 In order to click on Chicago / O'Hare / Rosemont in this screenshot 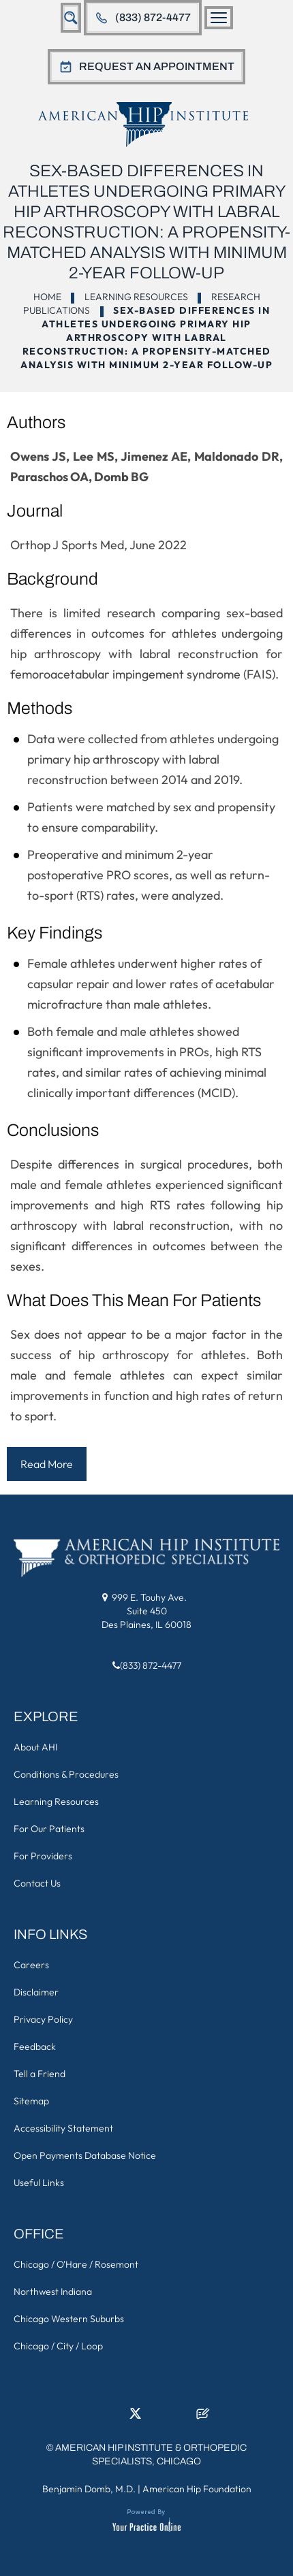, I will do `click(76, 2264)`.